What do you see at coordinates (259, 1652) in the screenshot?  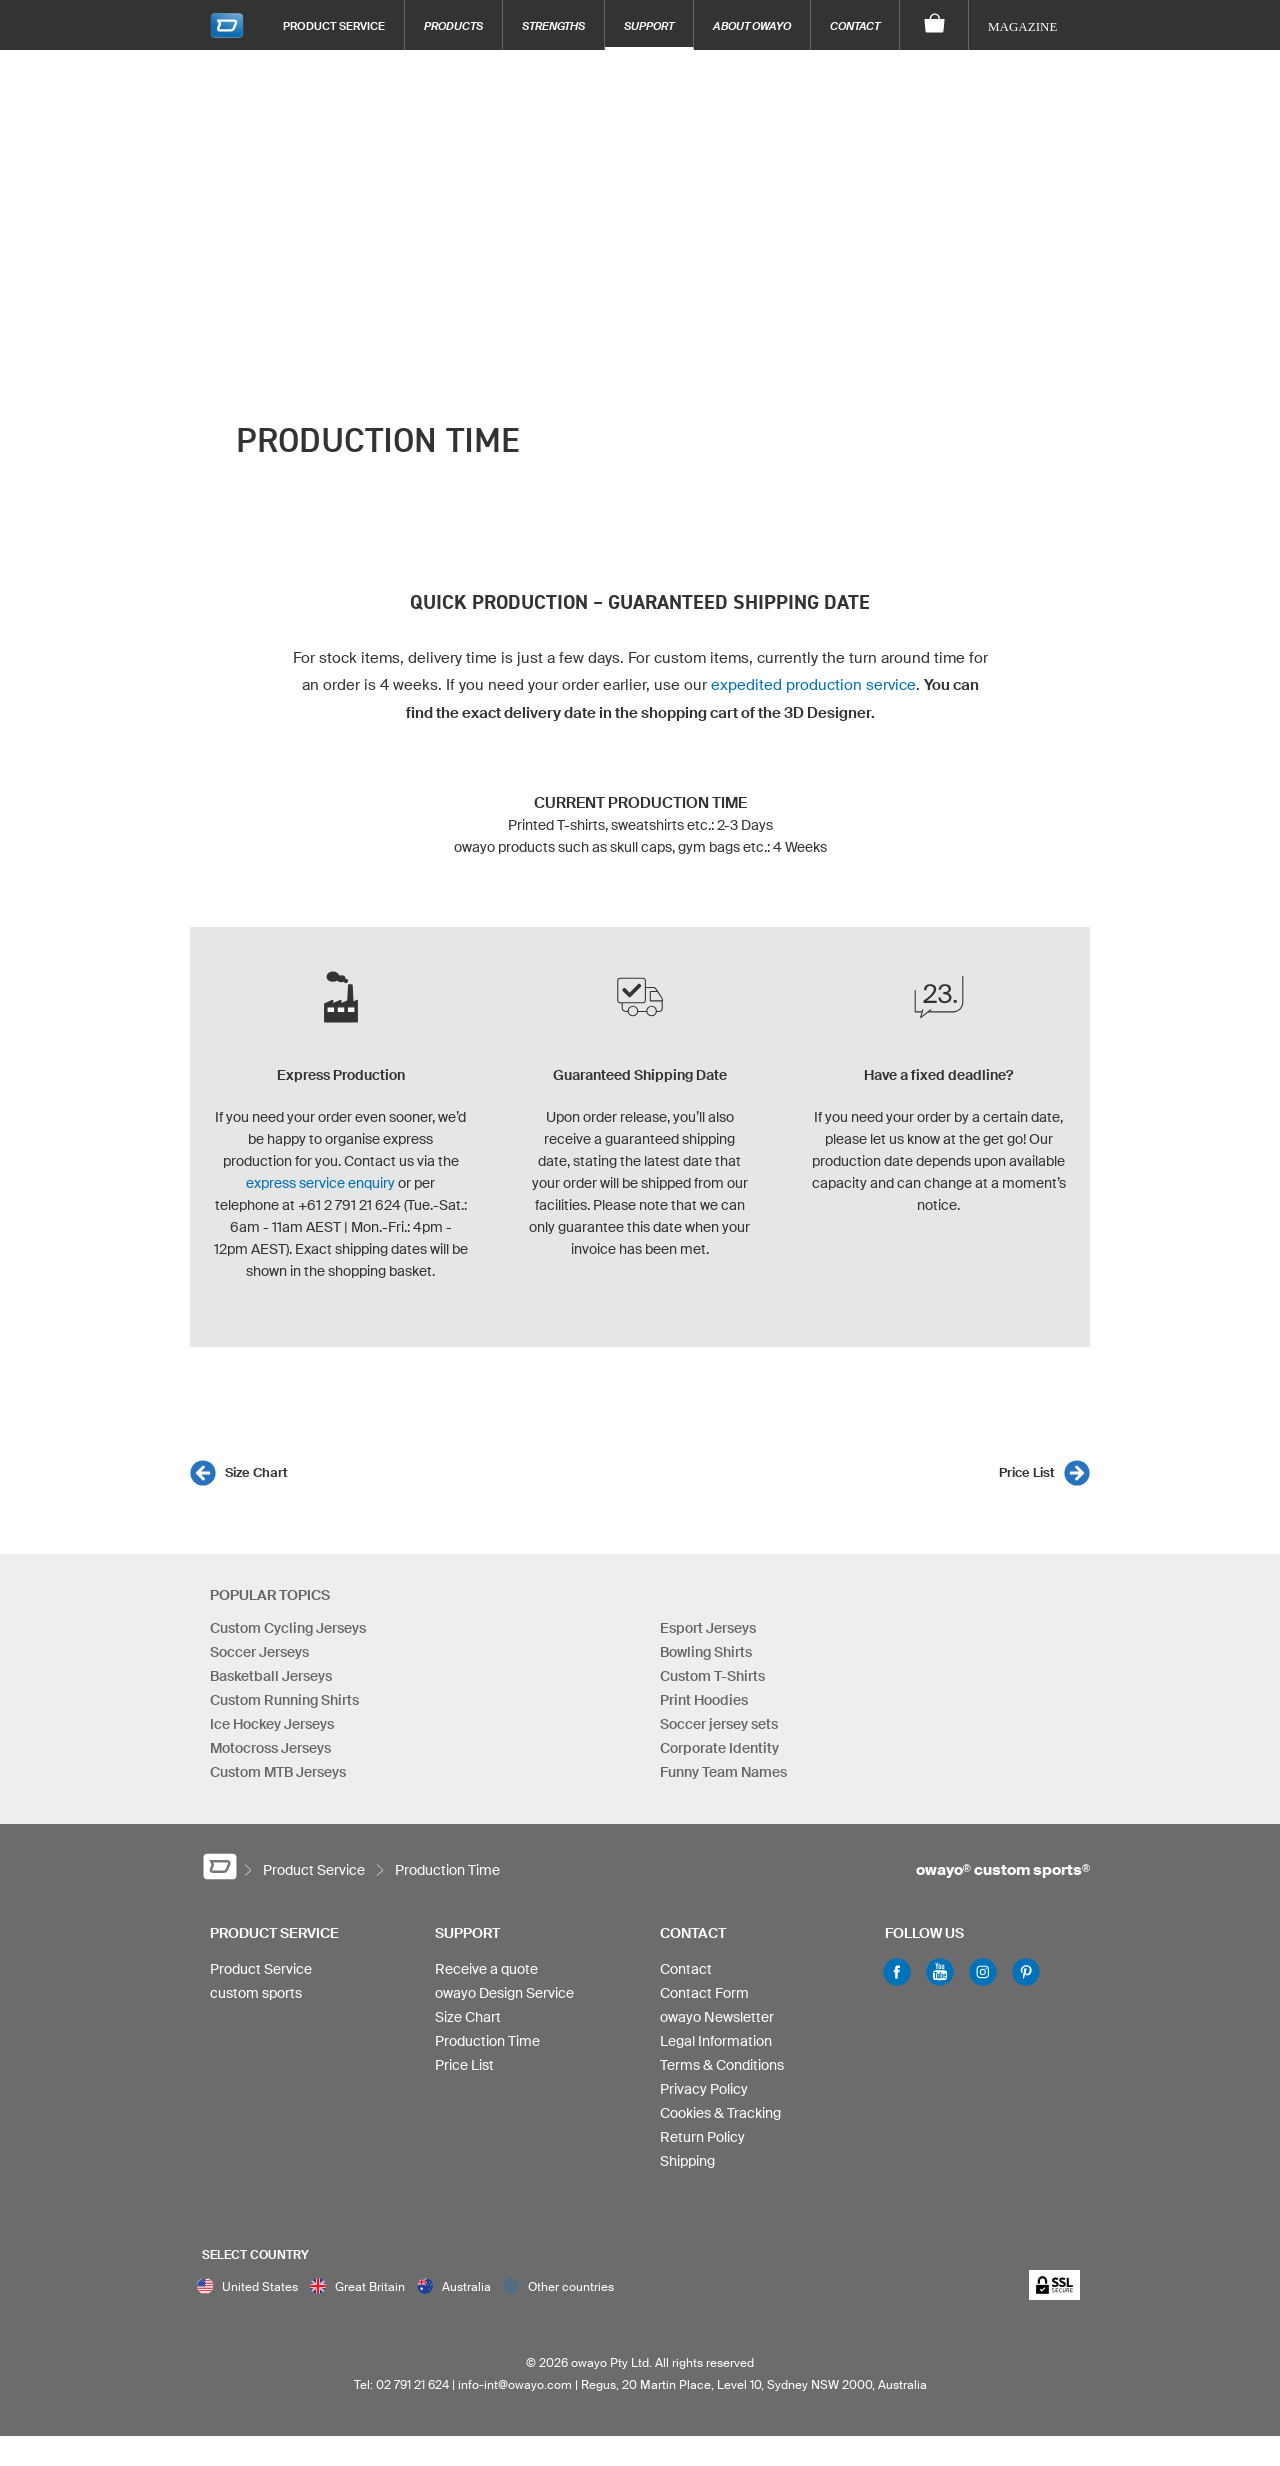 I see `Soccer Jerseys` at bounding box center [259, 1652].